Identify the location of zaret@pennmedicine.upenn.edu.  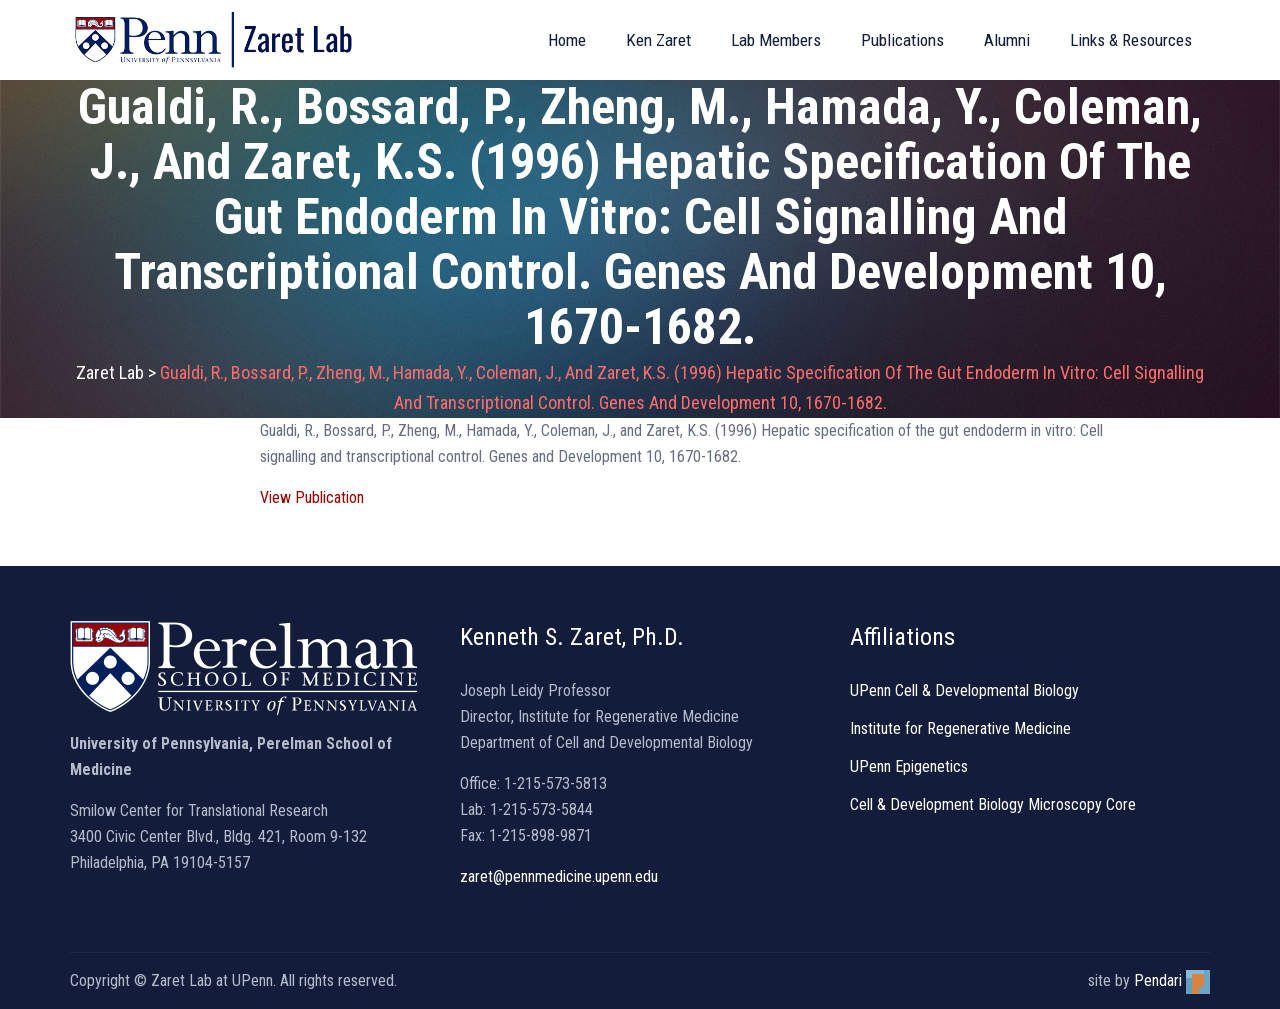
(559, 876).